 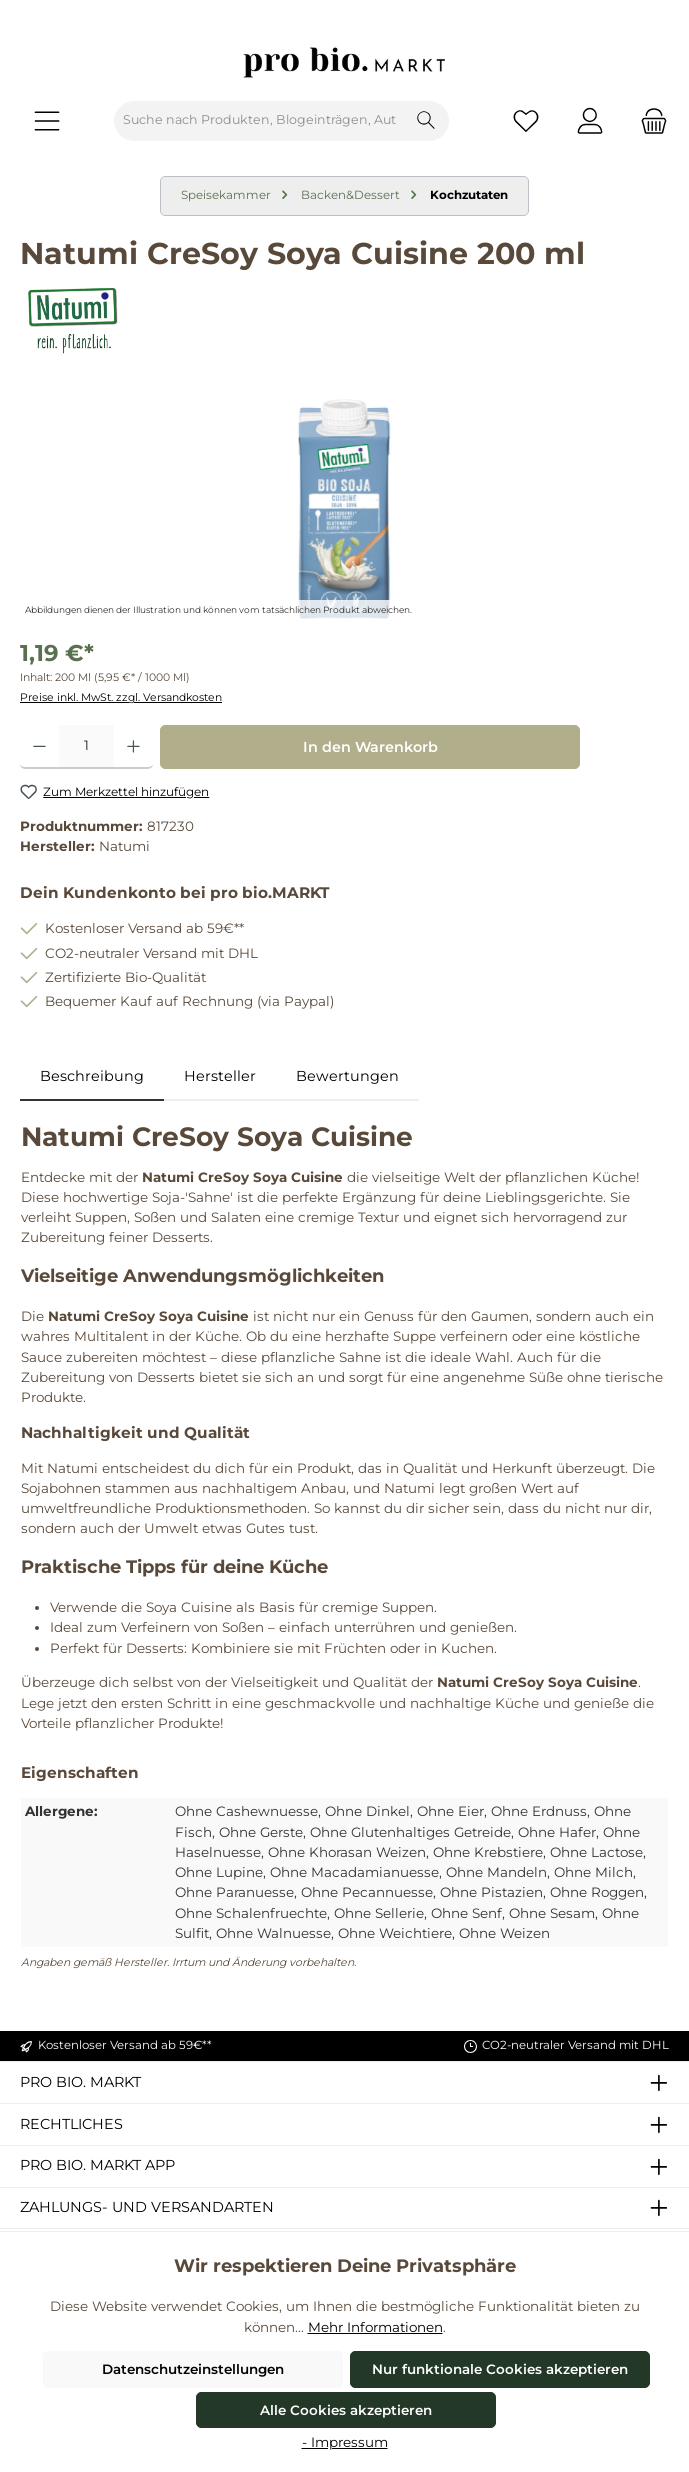 I want to click on Mehr Informationen, so click(x=375, y=2327).